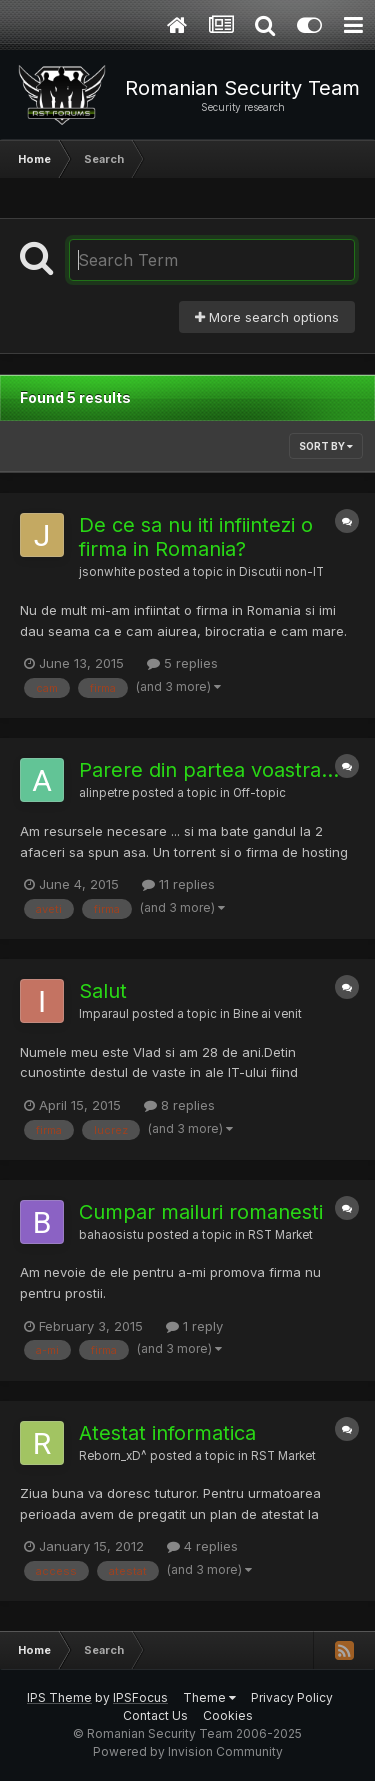 Image resolution: width=375 pixels, height=1781 pixels. Describe the element at coordinates (182, 663) in the screenshot. I see `5 replies` at that location.